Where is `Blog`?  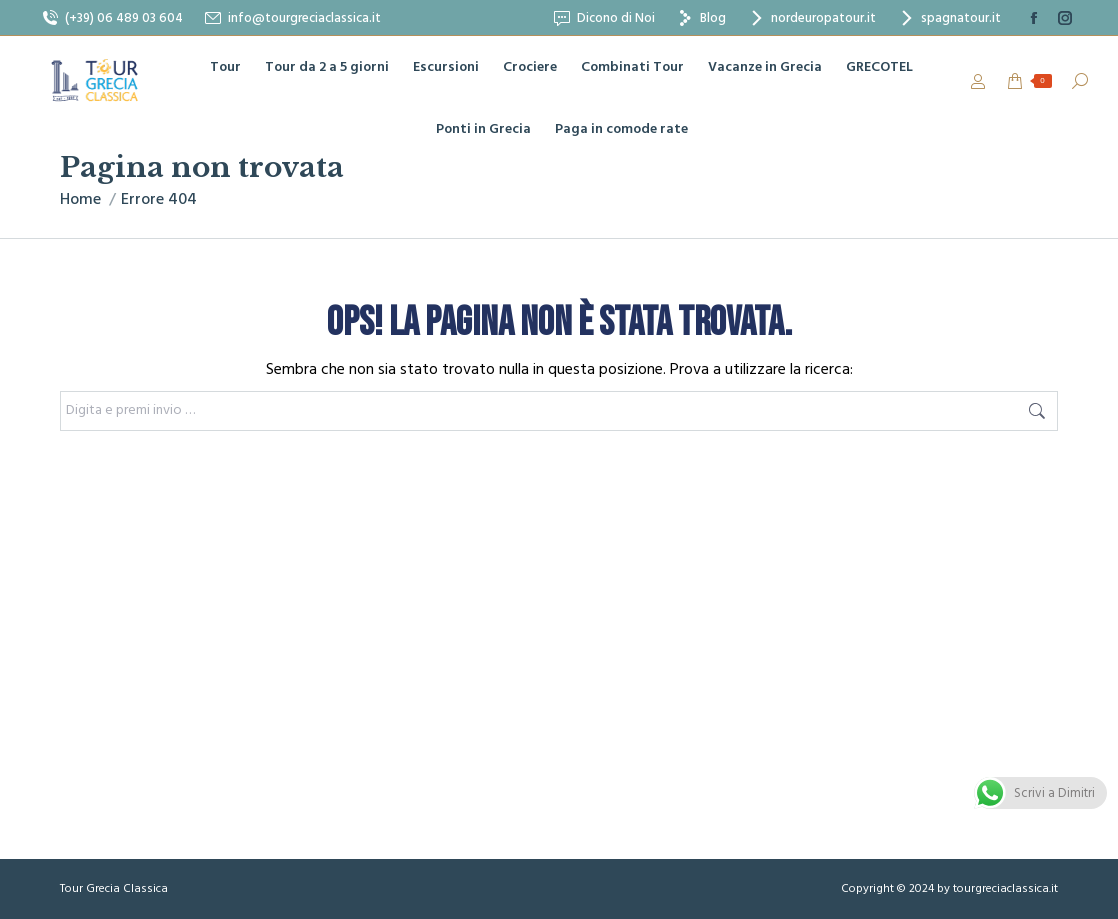 Blog is located at coordinates (700, 18).